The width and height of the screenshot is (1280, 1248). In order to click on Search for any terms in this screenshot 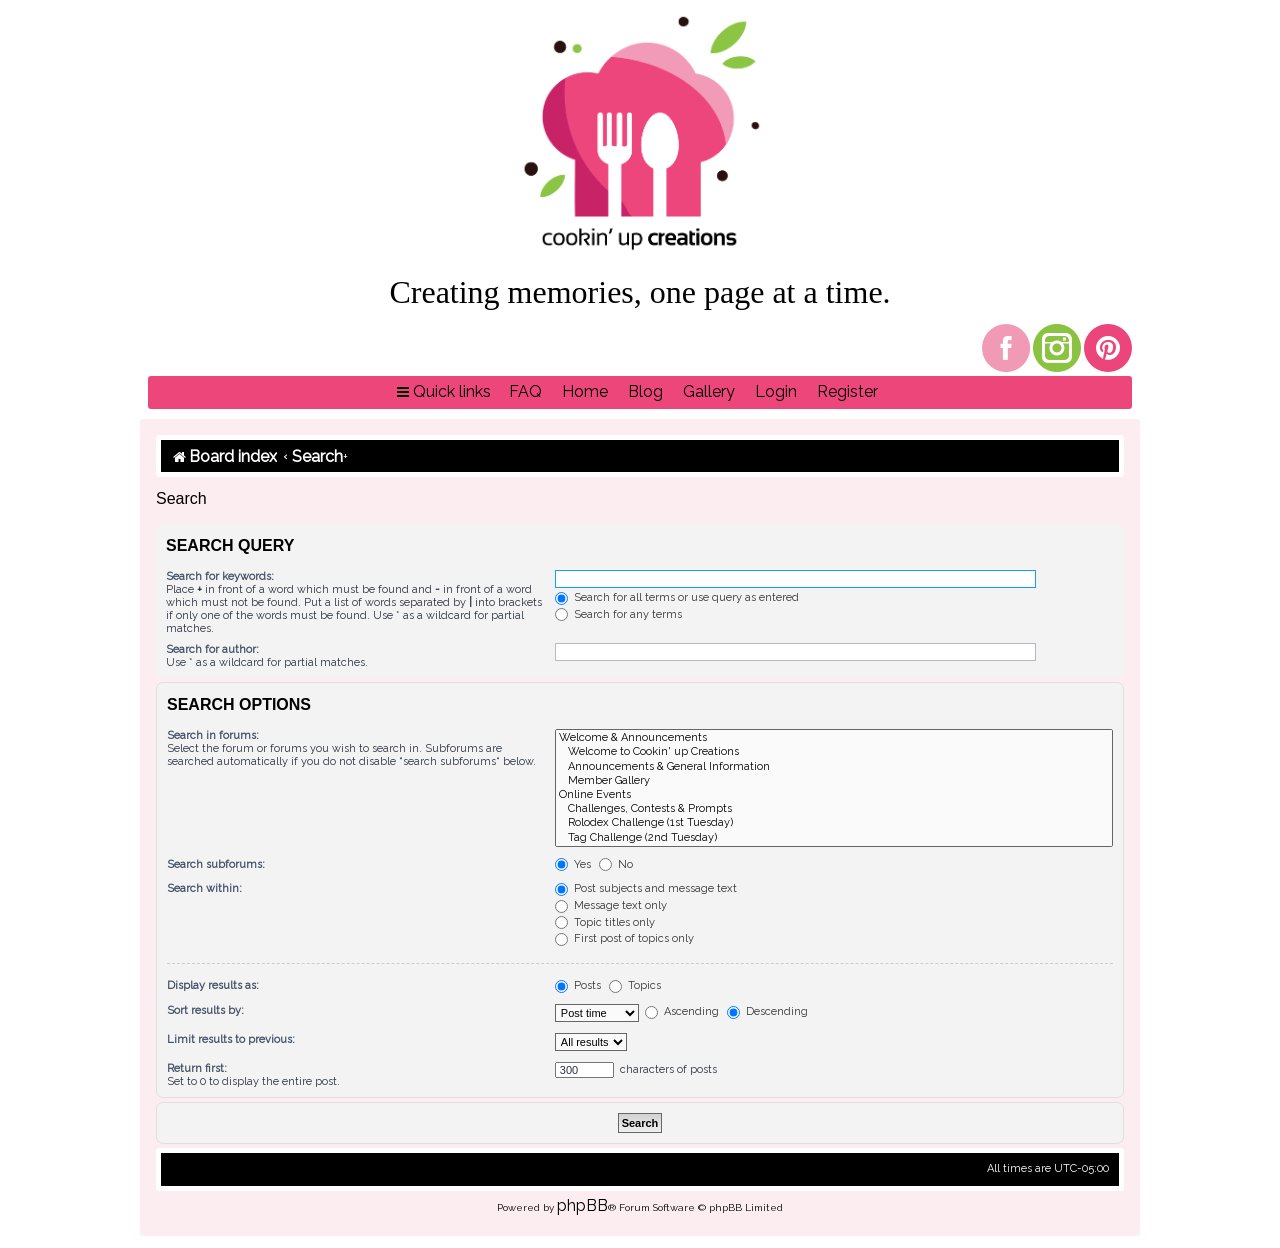, I will do `click(618, 614)`.